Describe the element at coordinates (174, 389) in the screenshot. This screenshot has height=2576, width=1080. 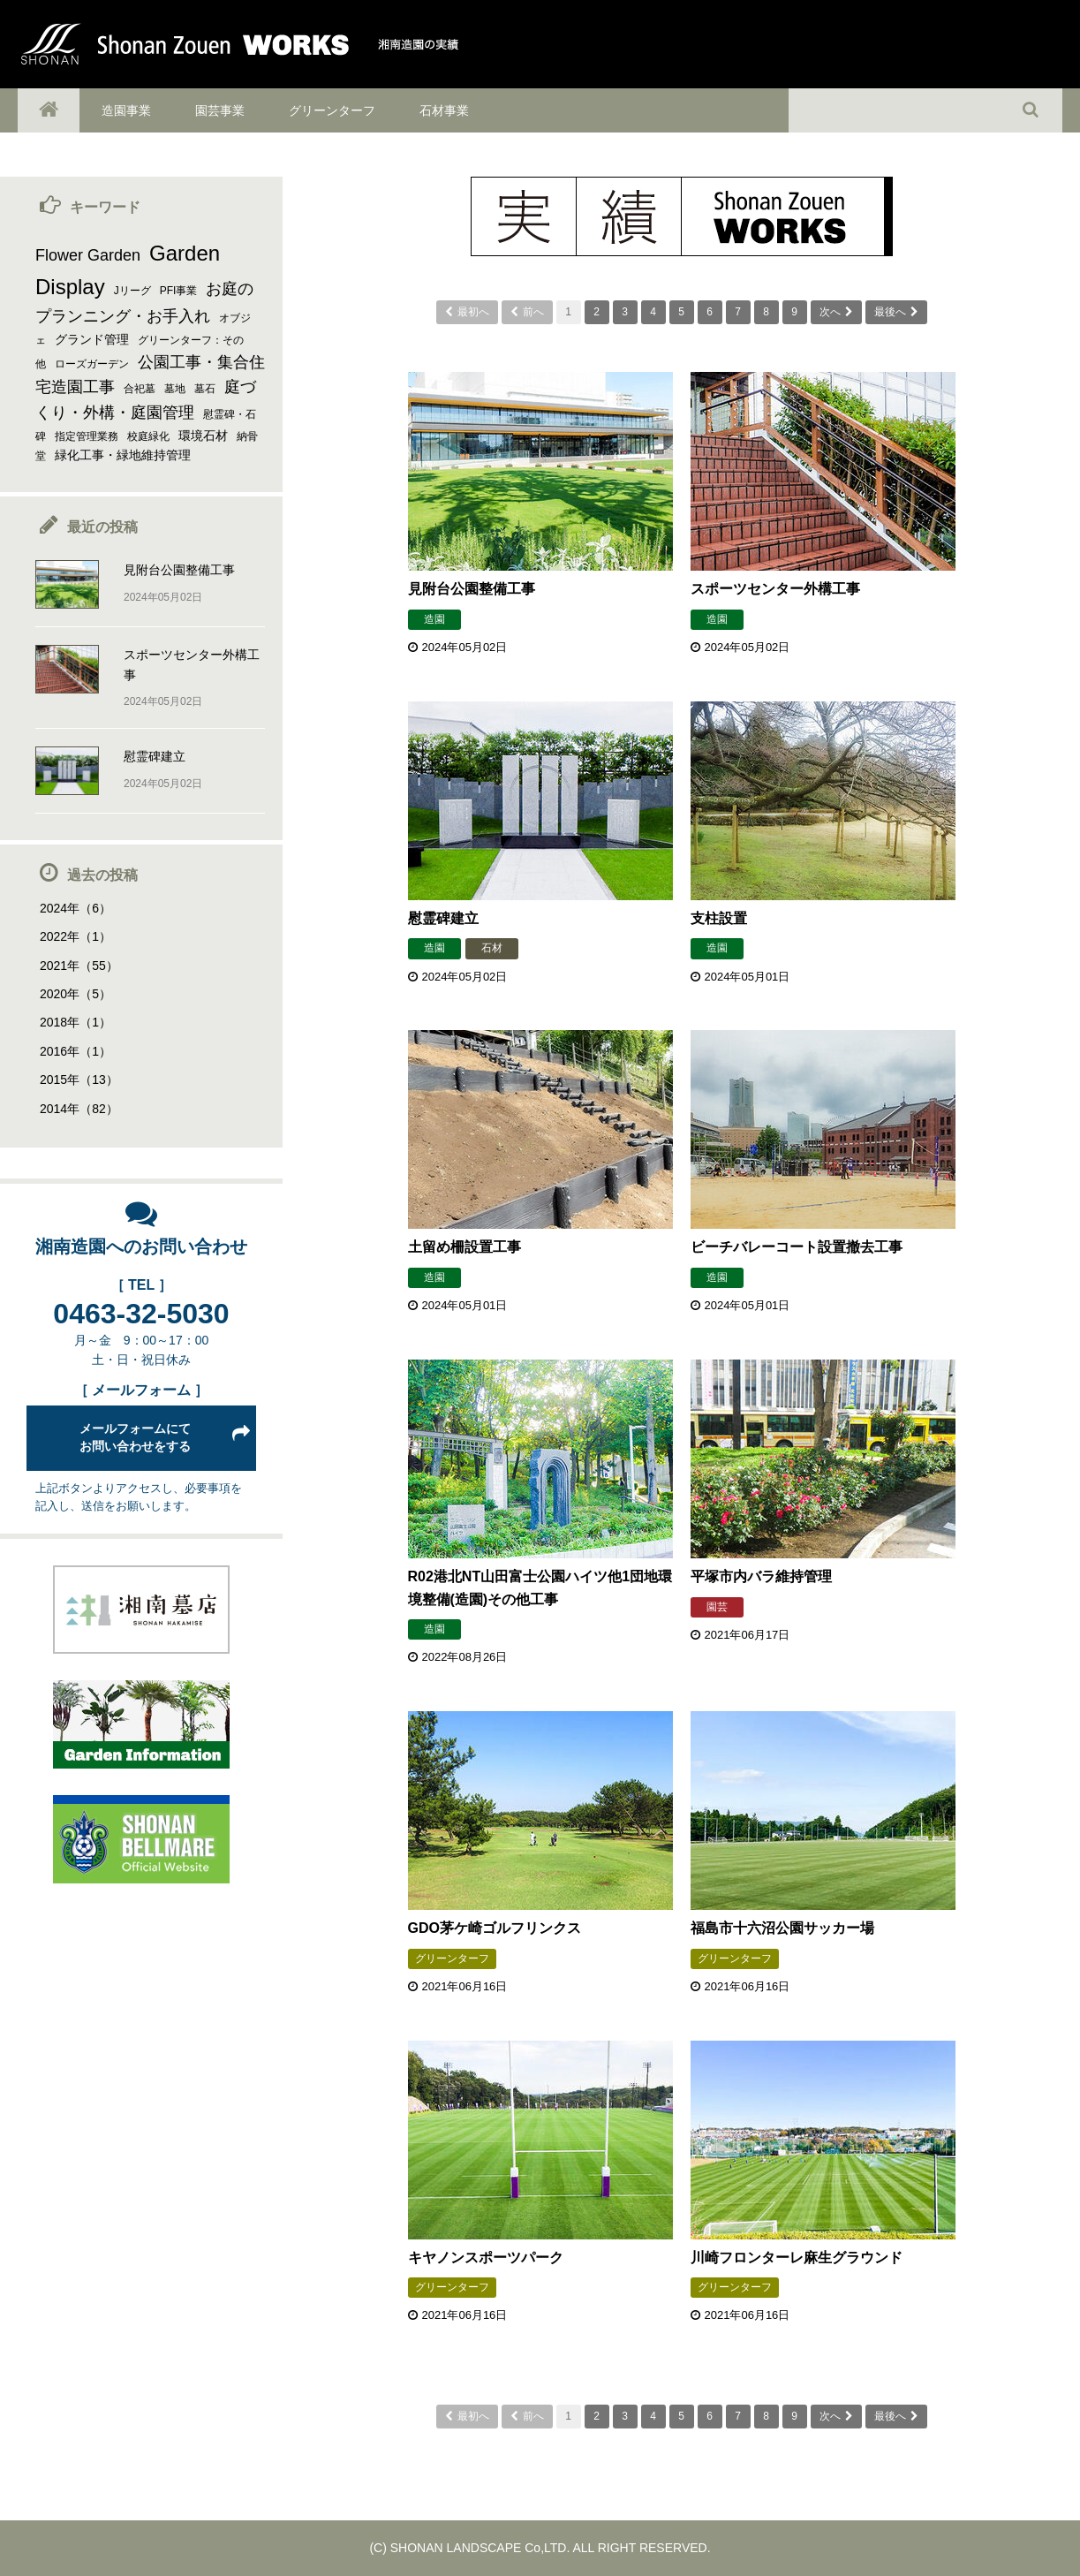
I see `墓地` at that location.